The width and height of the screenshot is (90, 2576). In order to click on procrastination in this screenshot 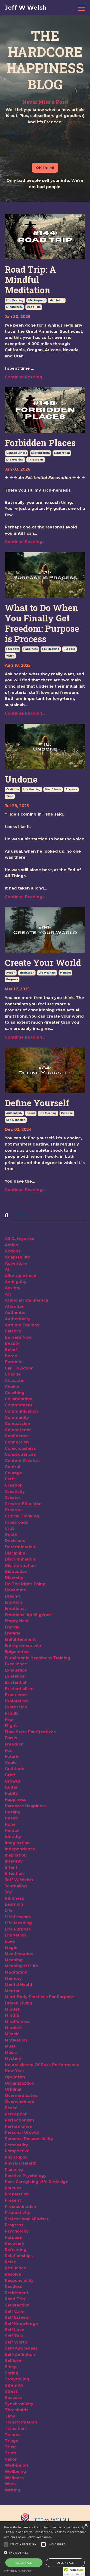, I will do `click(20, 2206)`.